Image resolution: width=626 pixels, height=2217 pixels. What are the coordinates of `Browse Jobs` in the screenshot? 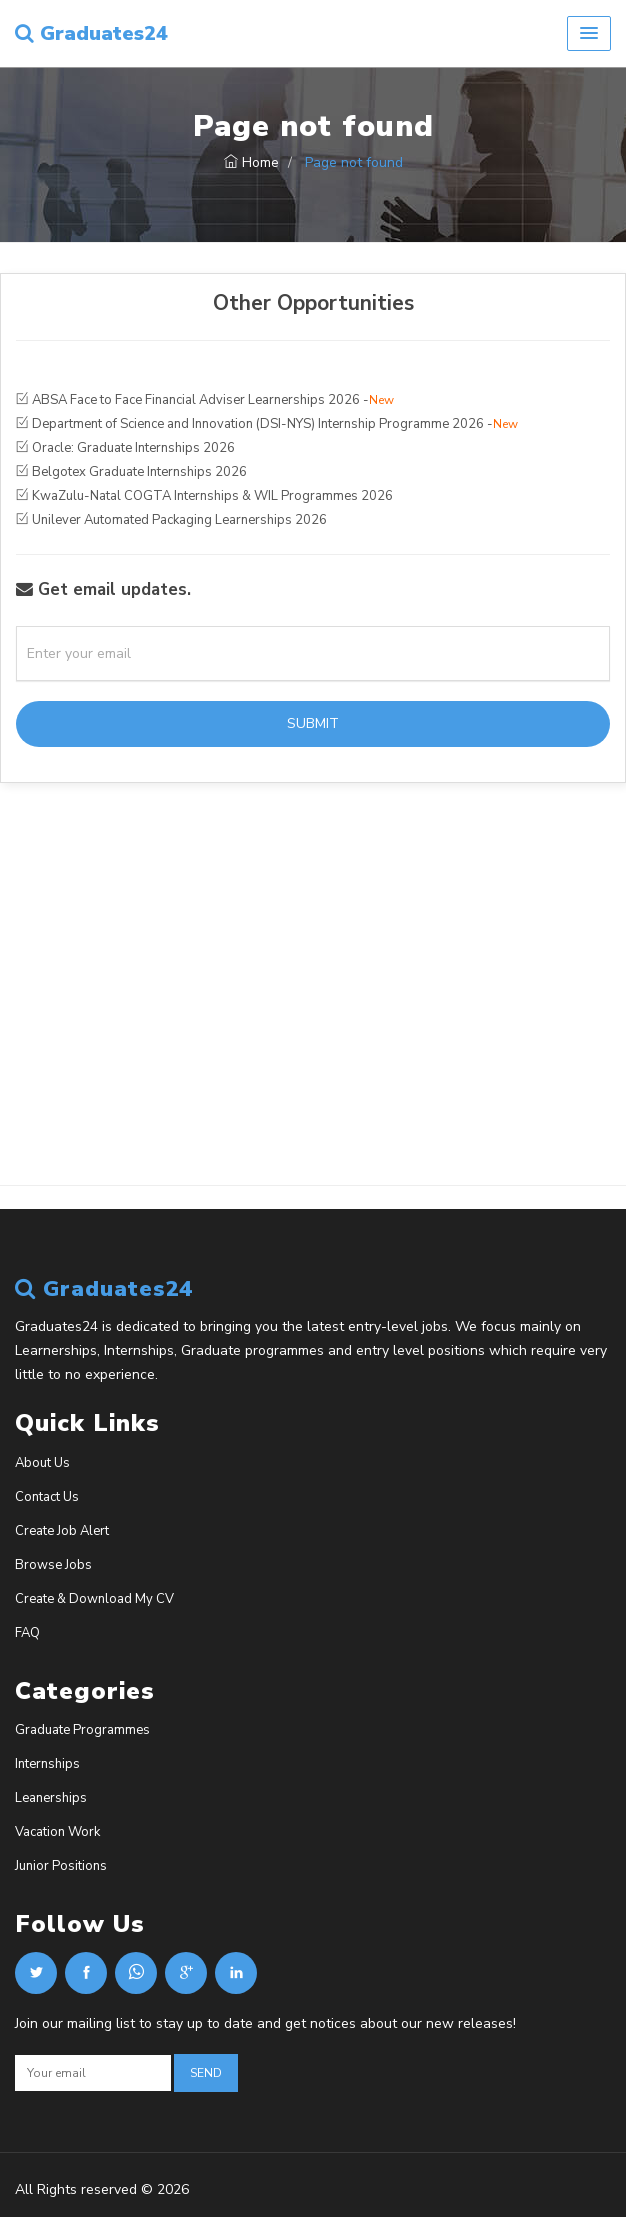 It's located at (53, 1565).